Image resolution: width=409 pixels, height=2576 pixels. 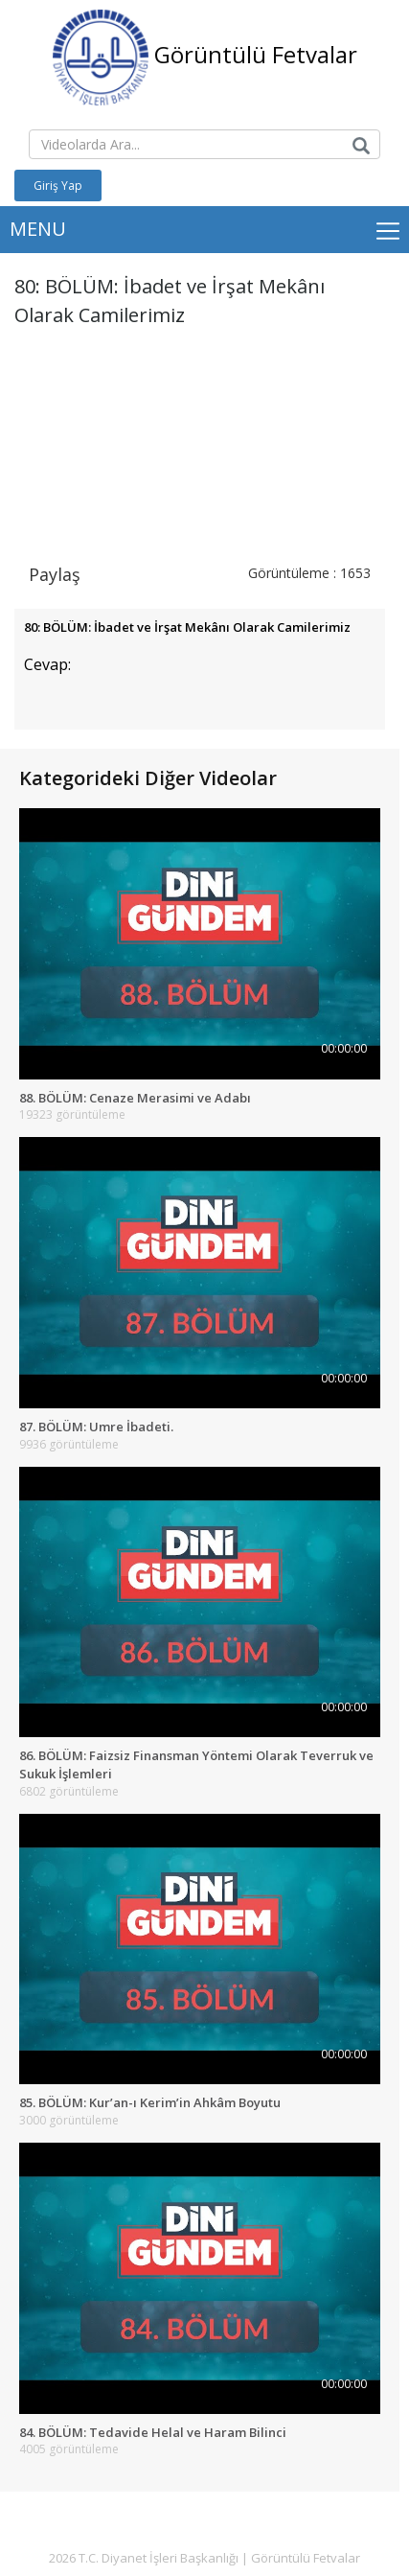 What do you see at coordinates (47, 664) in the screenshot?
I see `Cevap:` at bounding box center [47, 664].